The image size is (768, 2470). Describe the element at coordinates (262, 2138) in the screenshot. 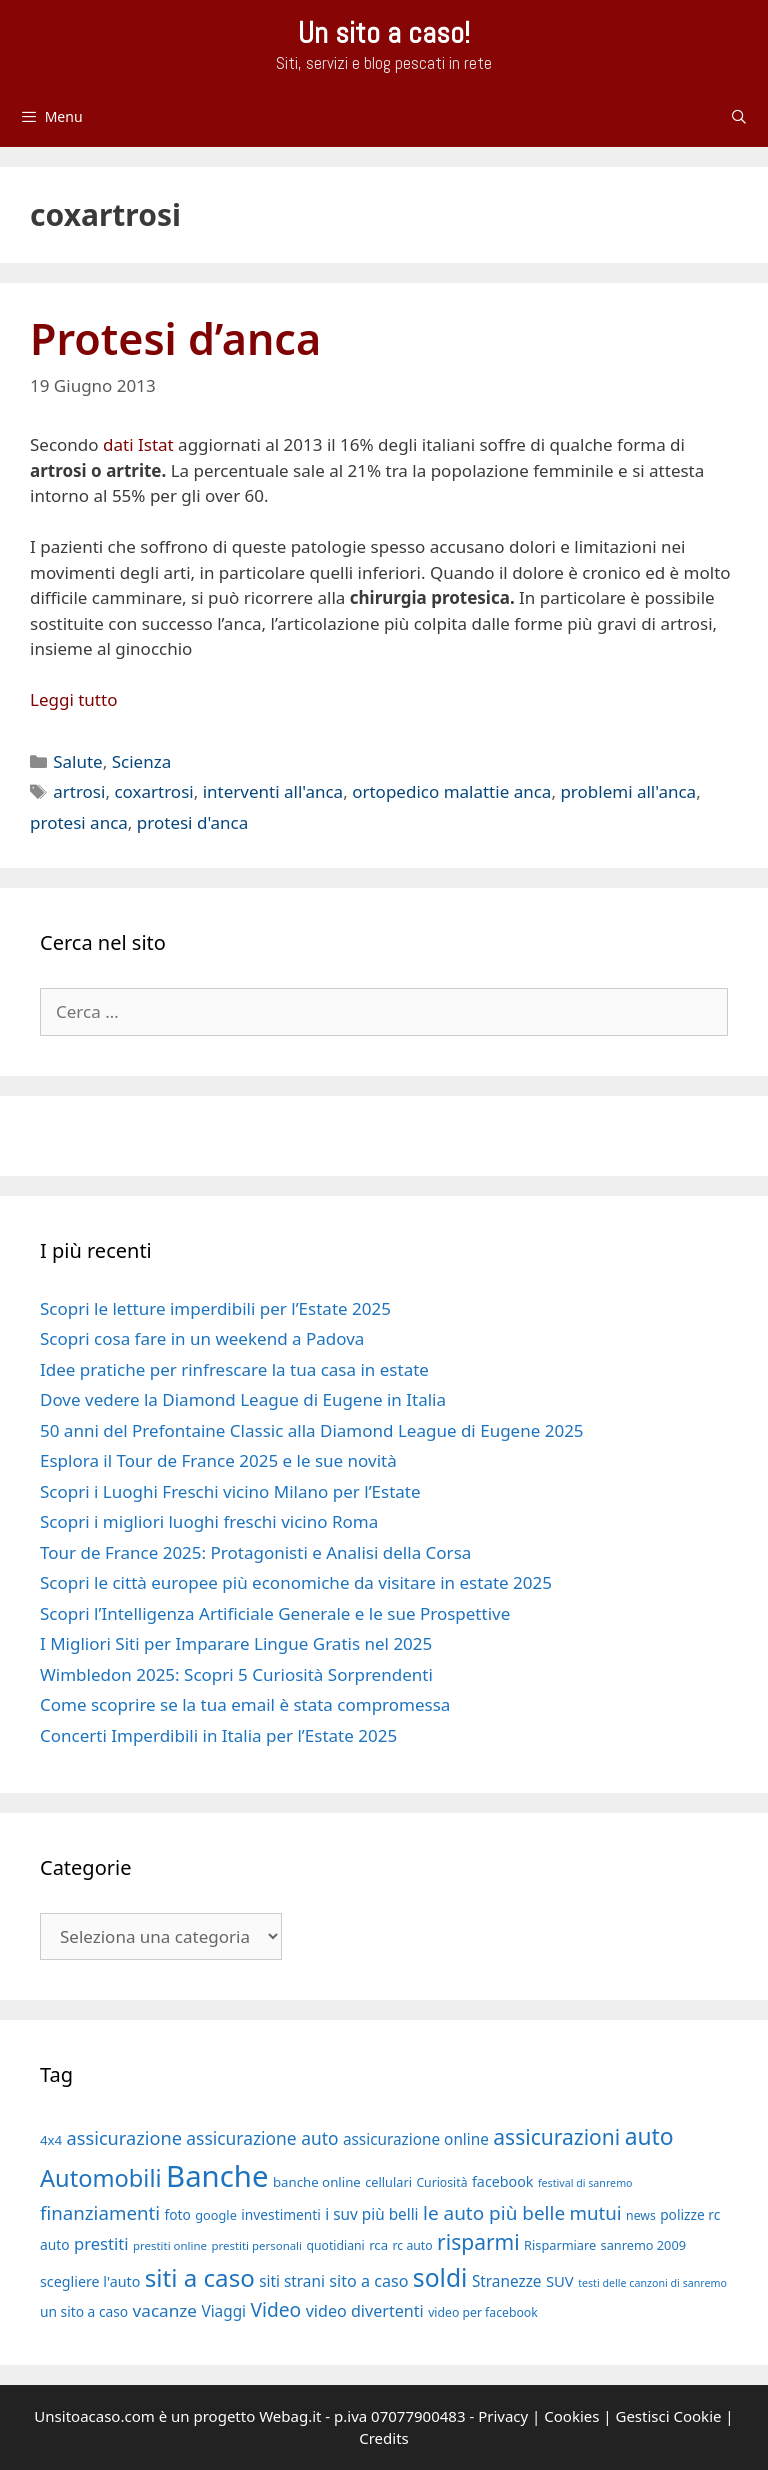

I see `assicurazione auto [assicurazione auto (28 elementi)]` at that location.